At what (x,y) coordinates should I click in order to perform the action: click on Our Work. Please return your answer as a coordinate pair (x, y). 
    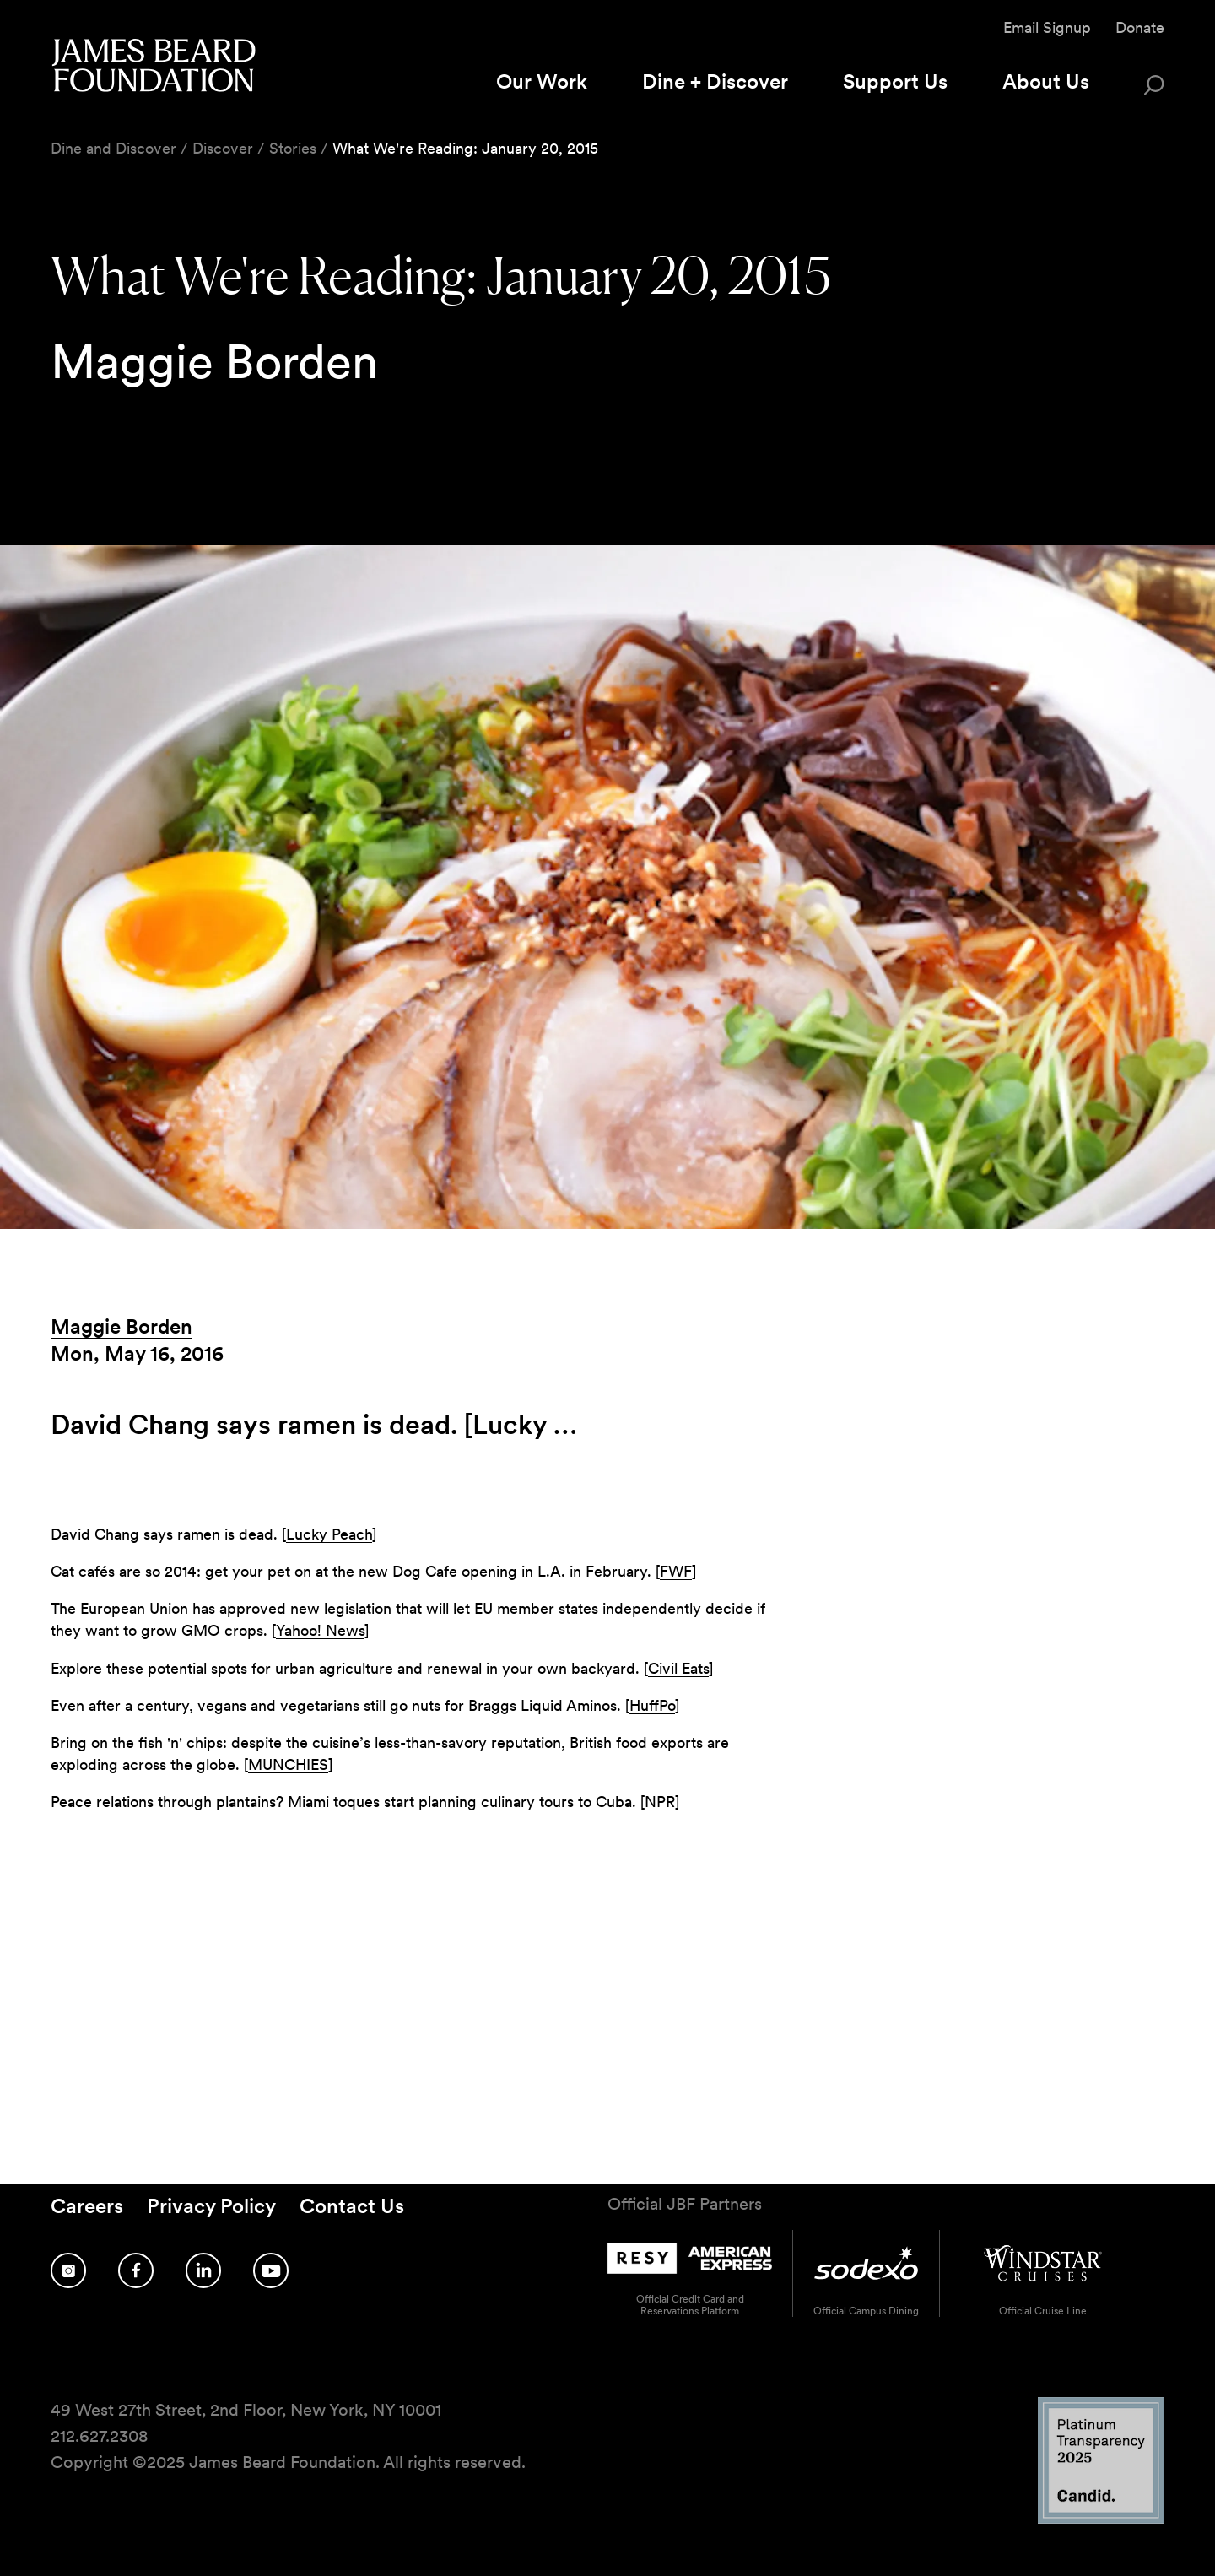
    Looking at the image, I should click on (541, 81).